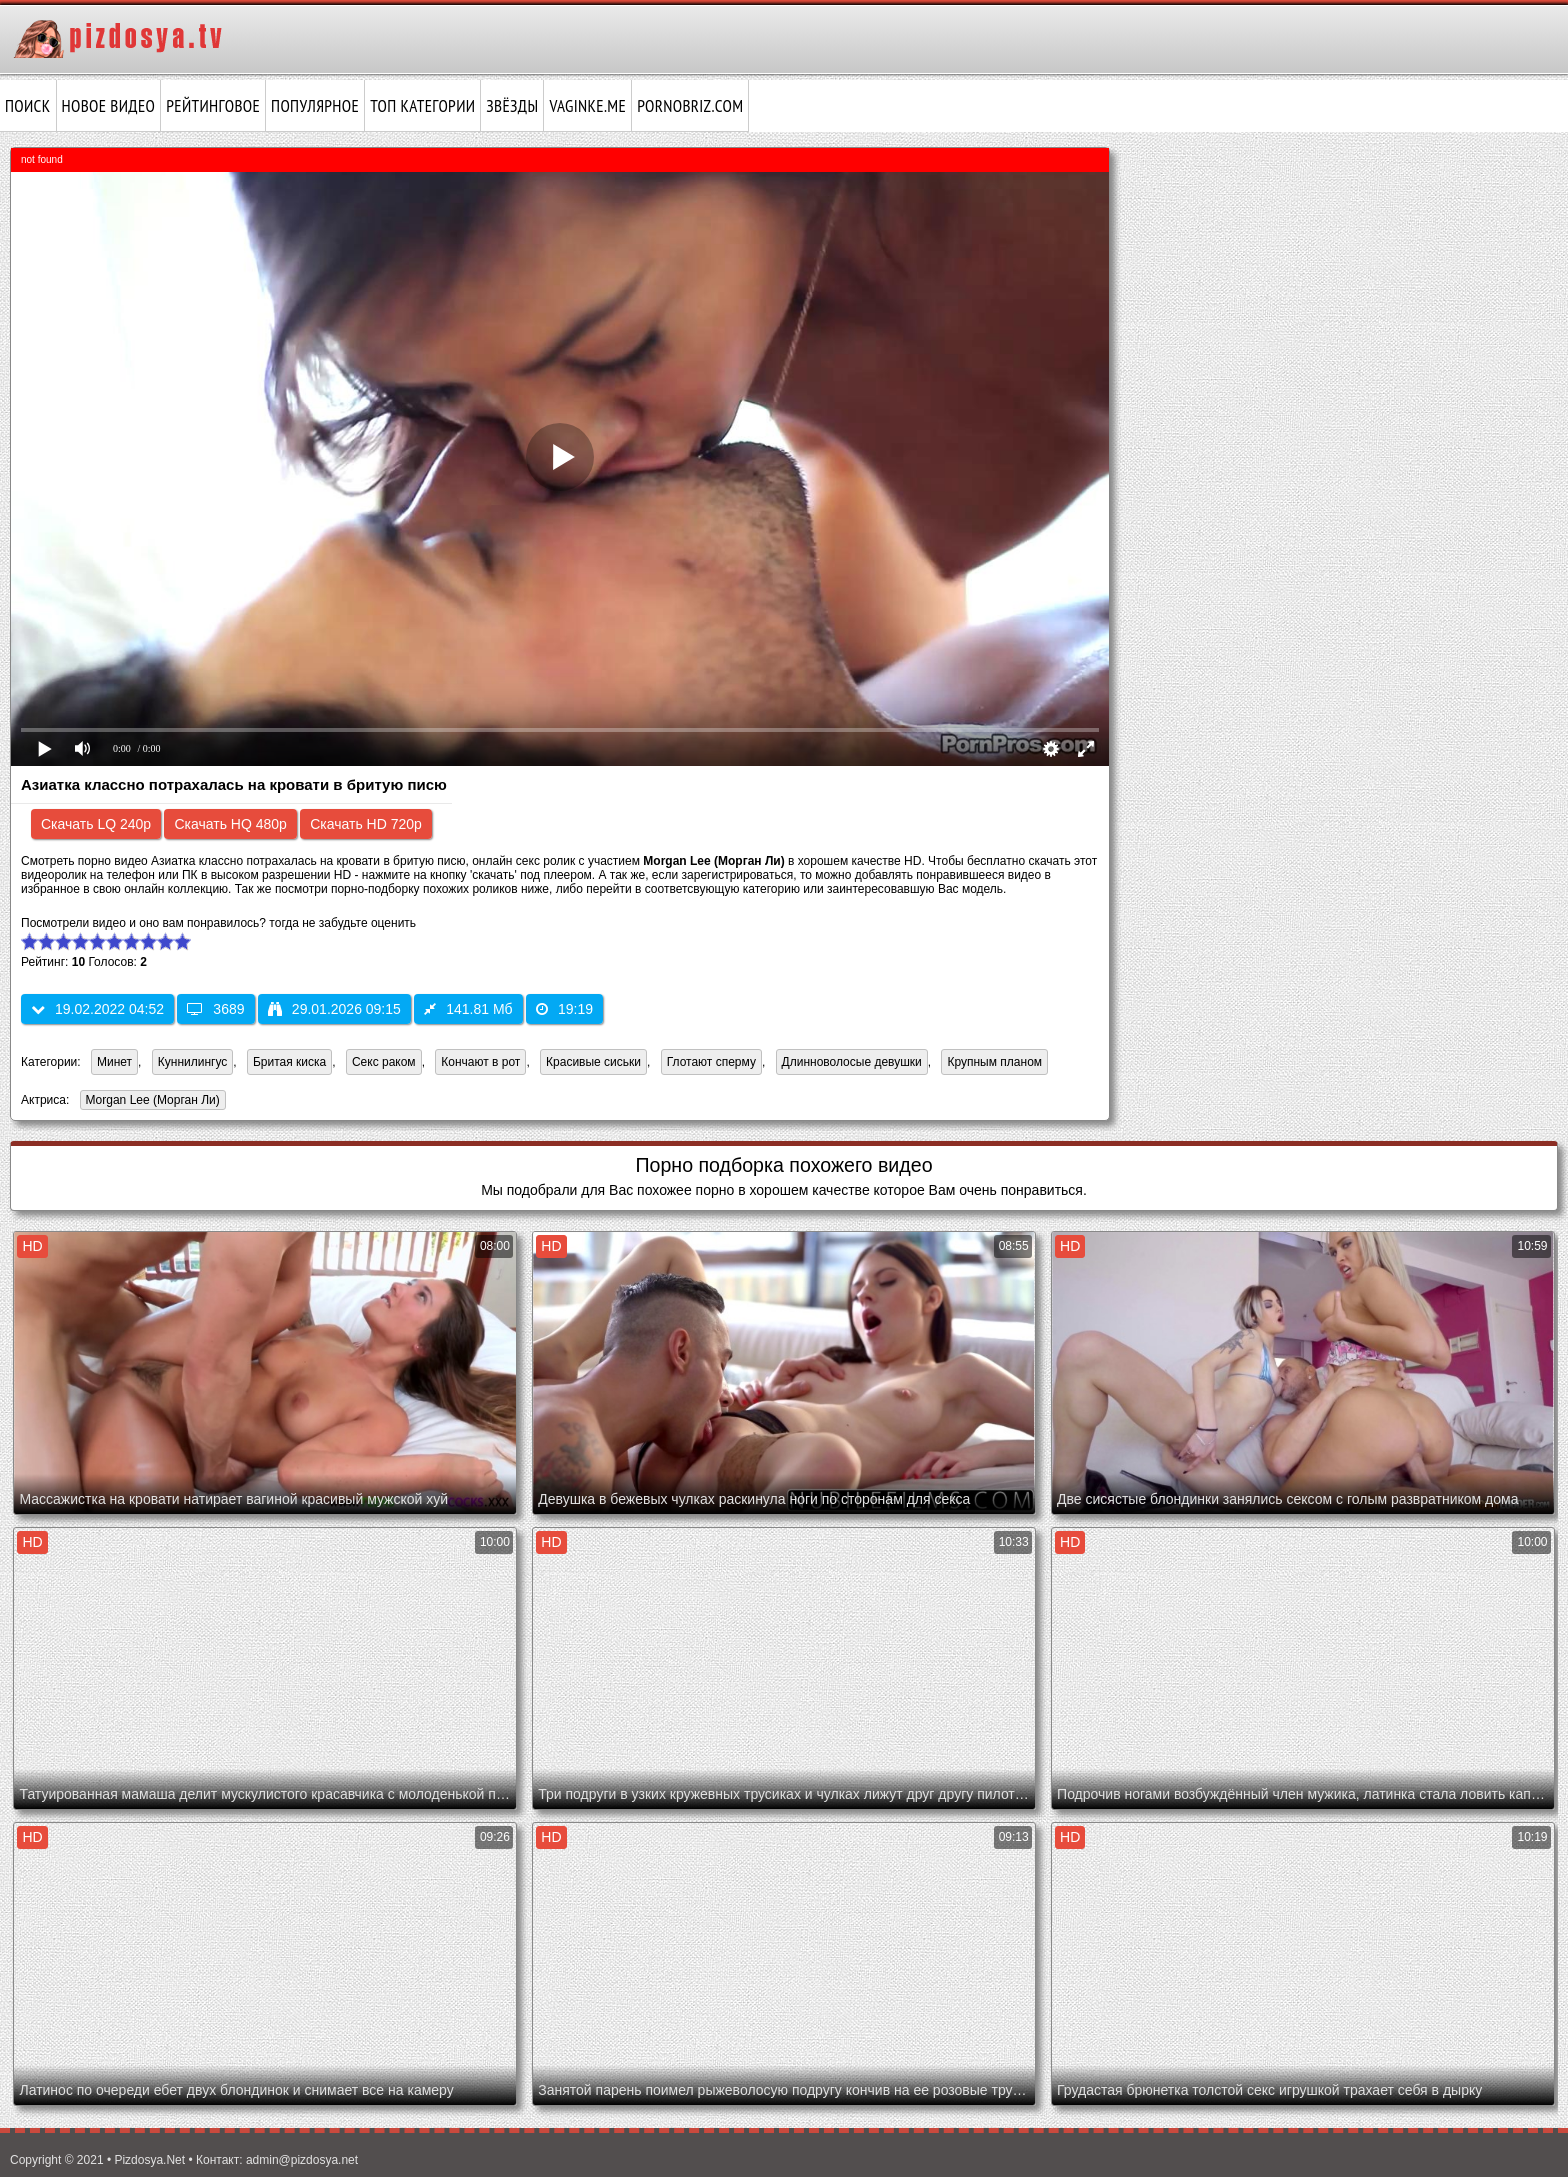  I want to click on vaginke.me, so click(587, 106).